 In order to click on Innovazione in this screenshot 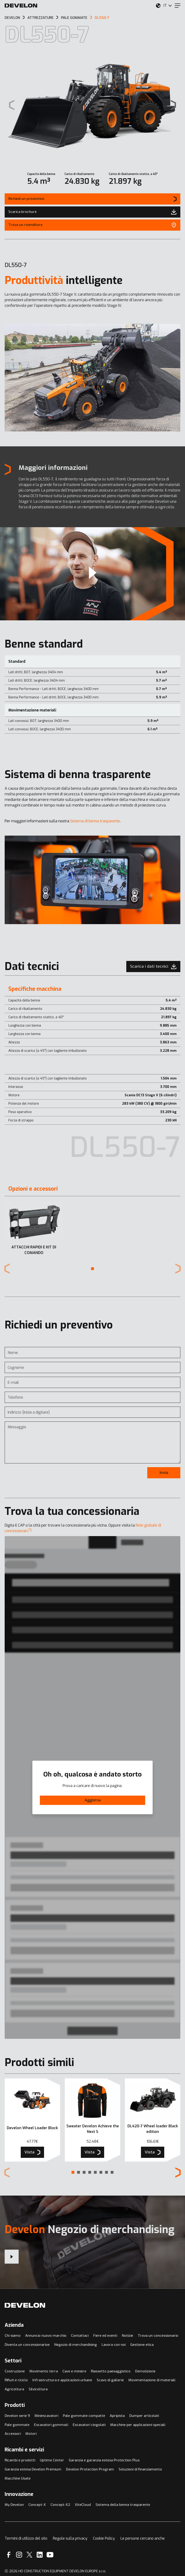, I will do `click(19, 2494)`.